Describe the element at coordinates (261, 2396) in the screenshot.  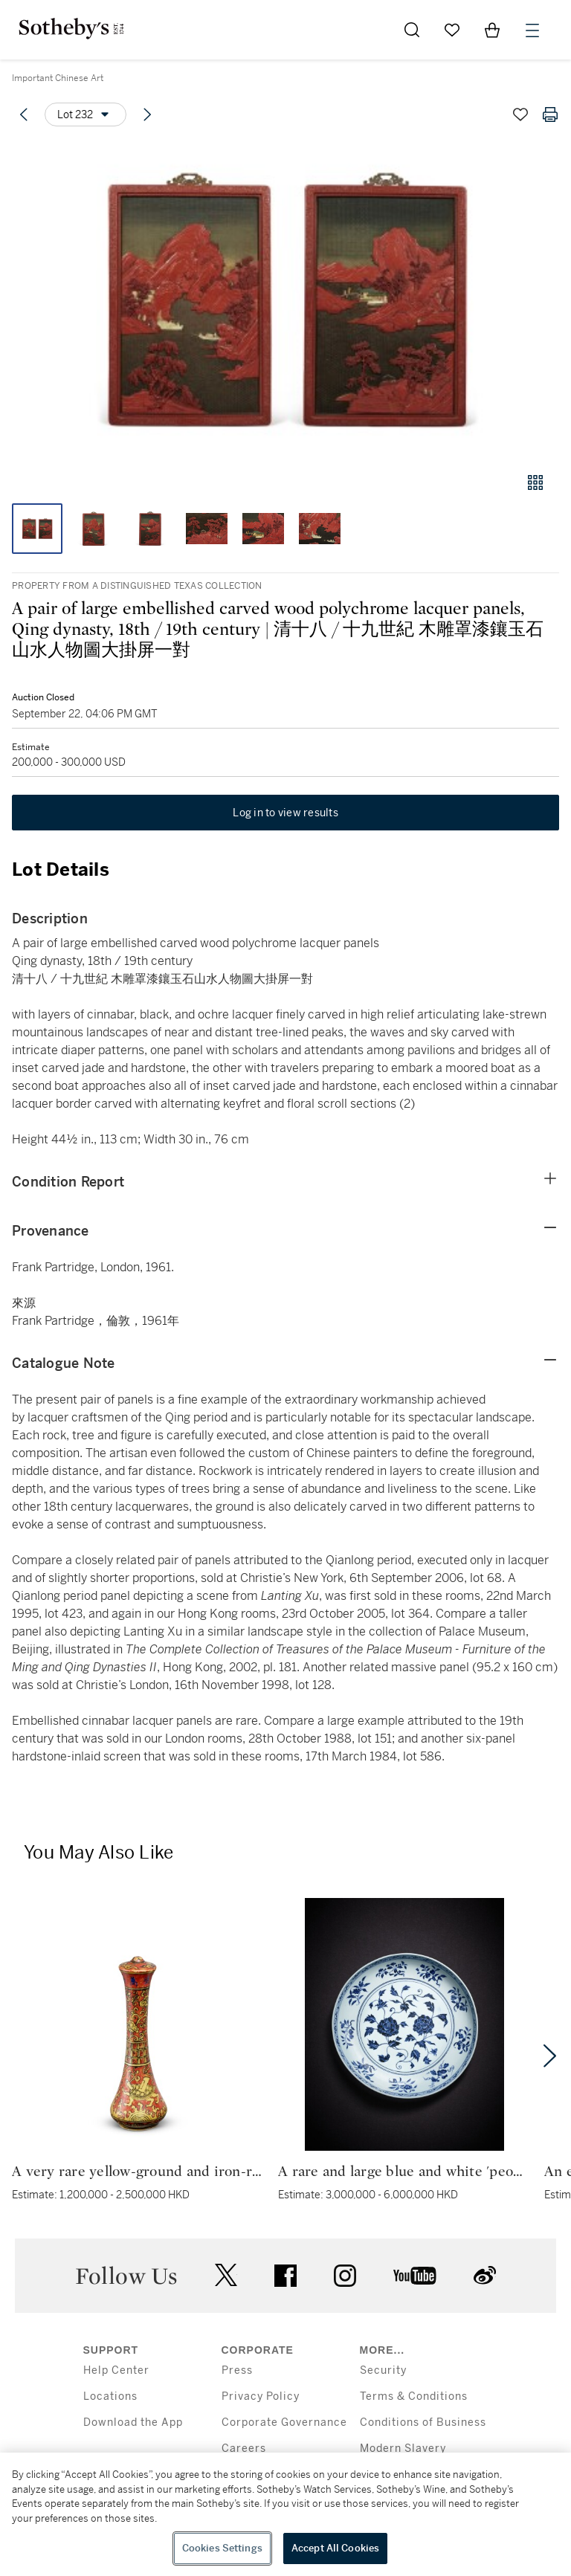
I see `Privacy Policy` at that location.